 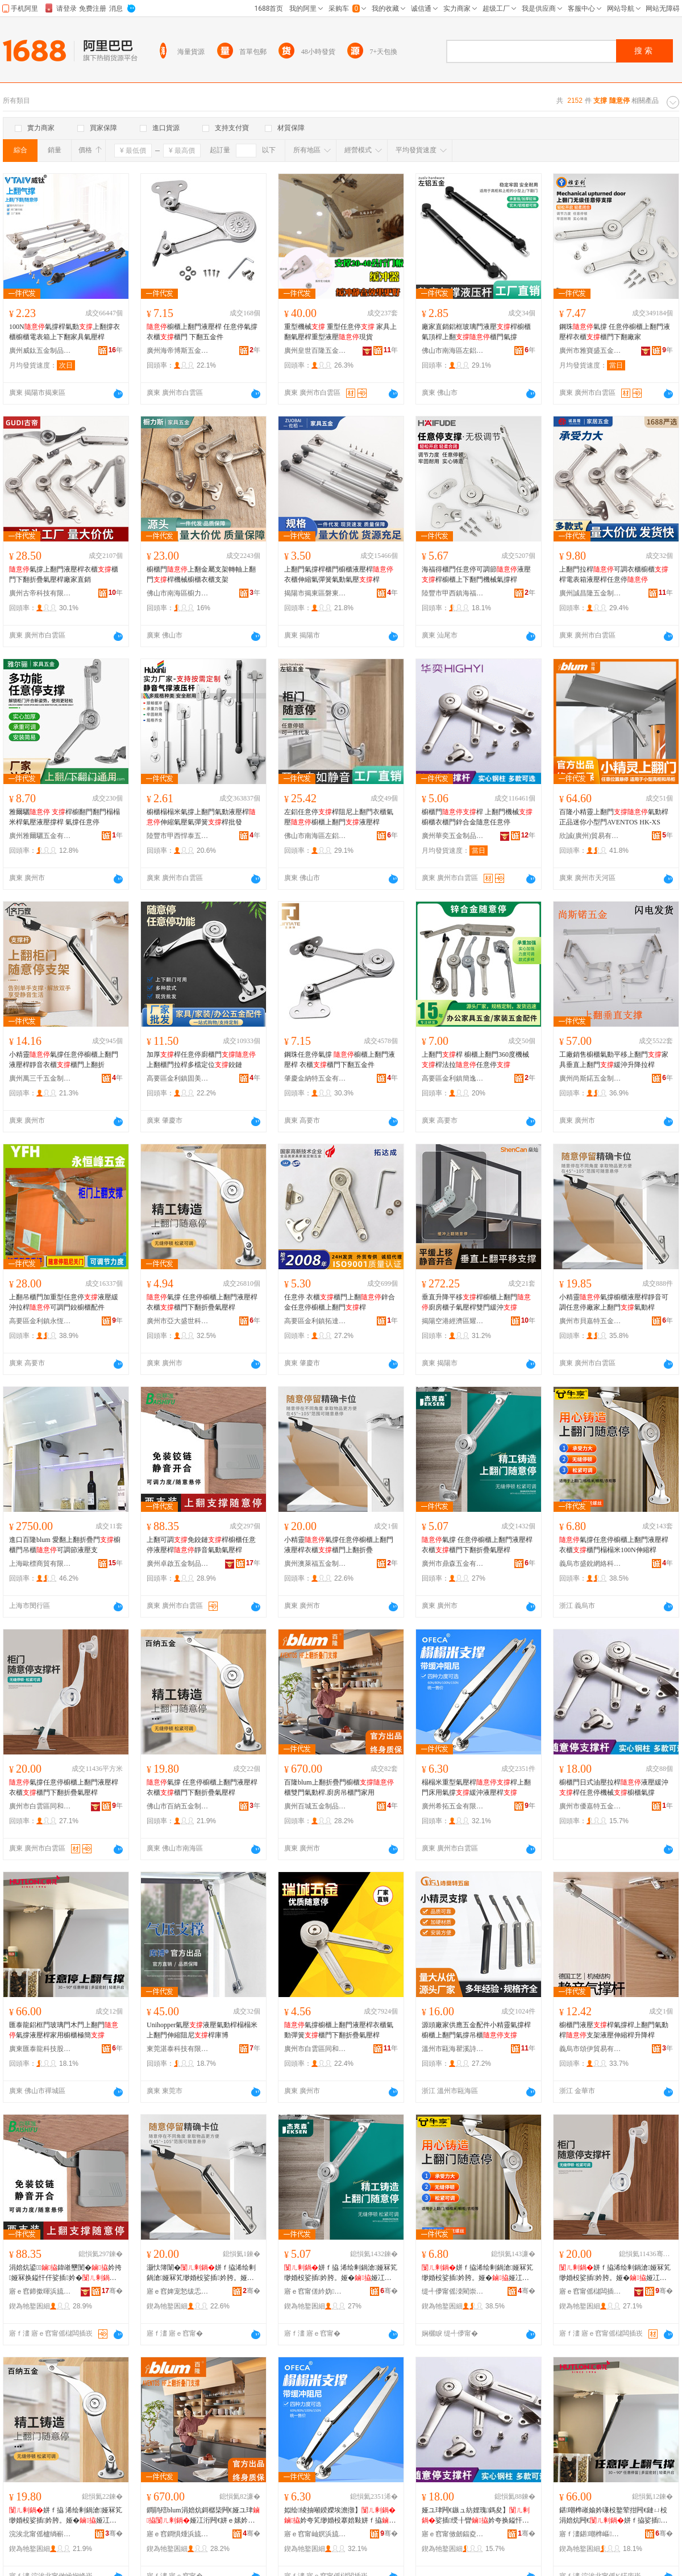 What do you see at coordinates (453, 351) in the screenshot?
I see `佛山市南海區左鋁金屬制品廠` at bounding box center [453, 351].